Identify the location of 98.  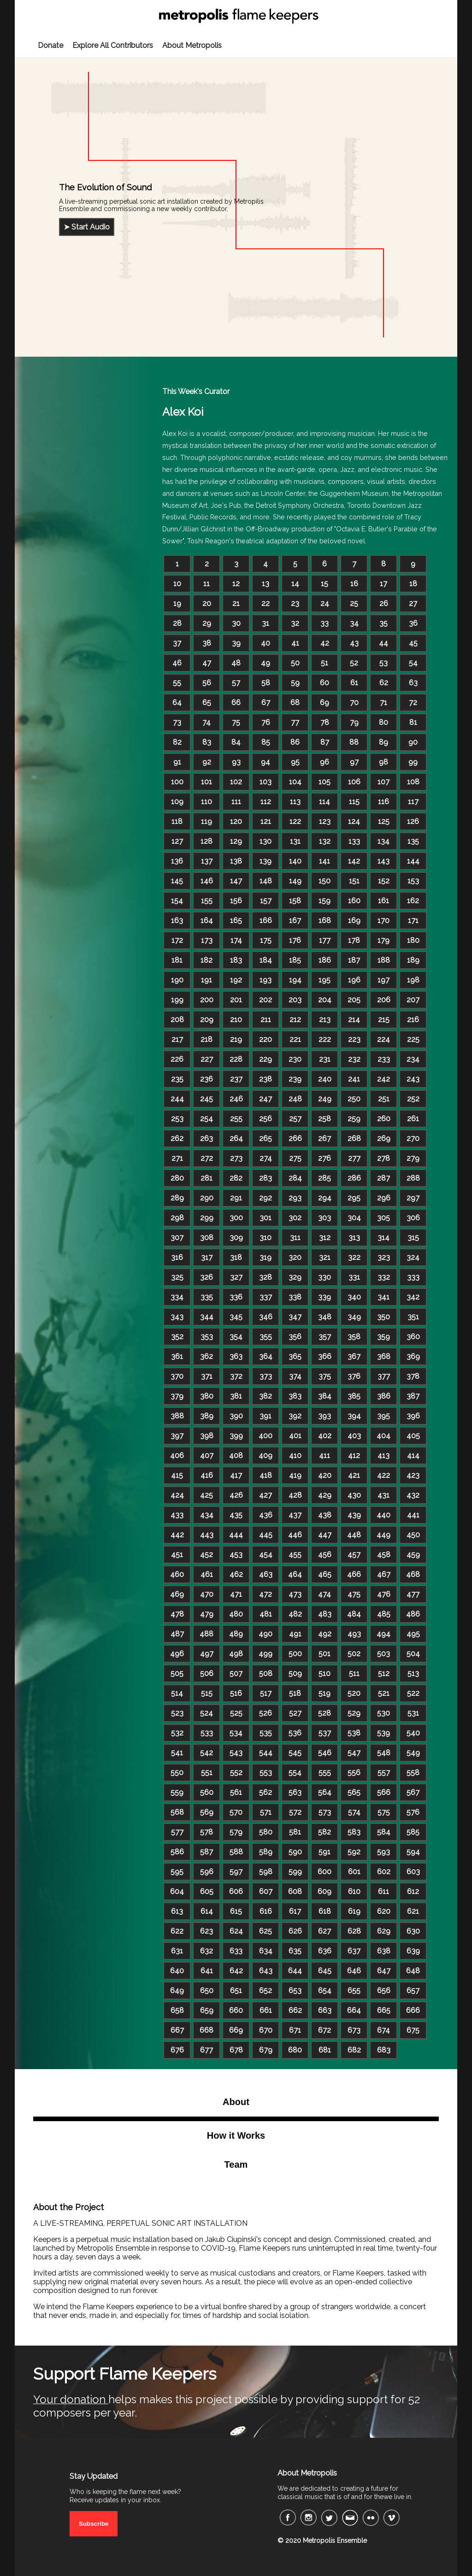
(383, 762).